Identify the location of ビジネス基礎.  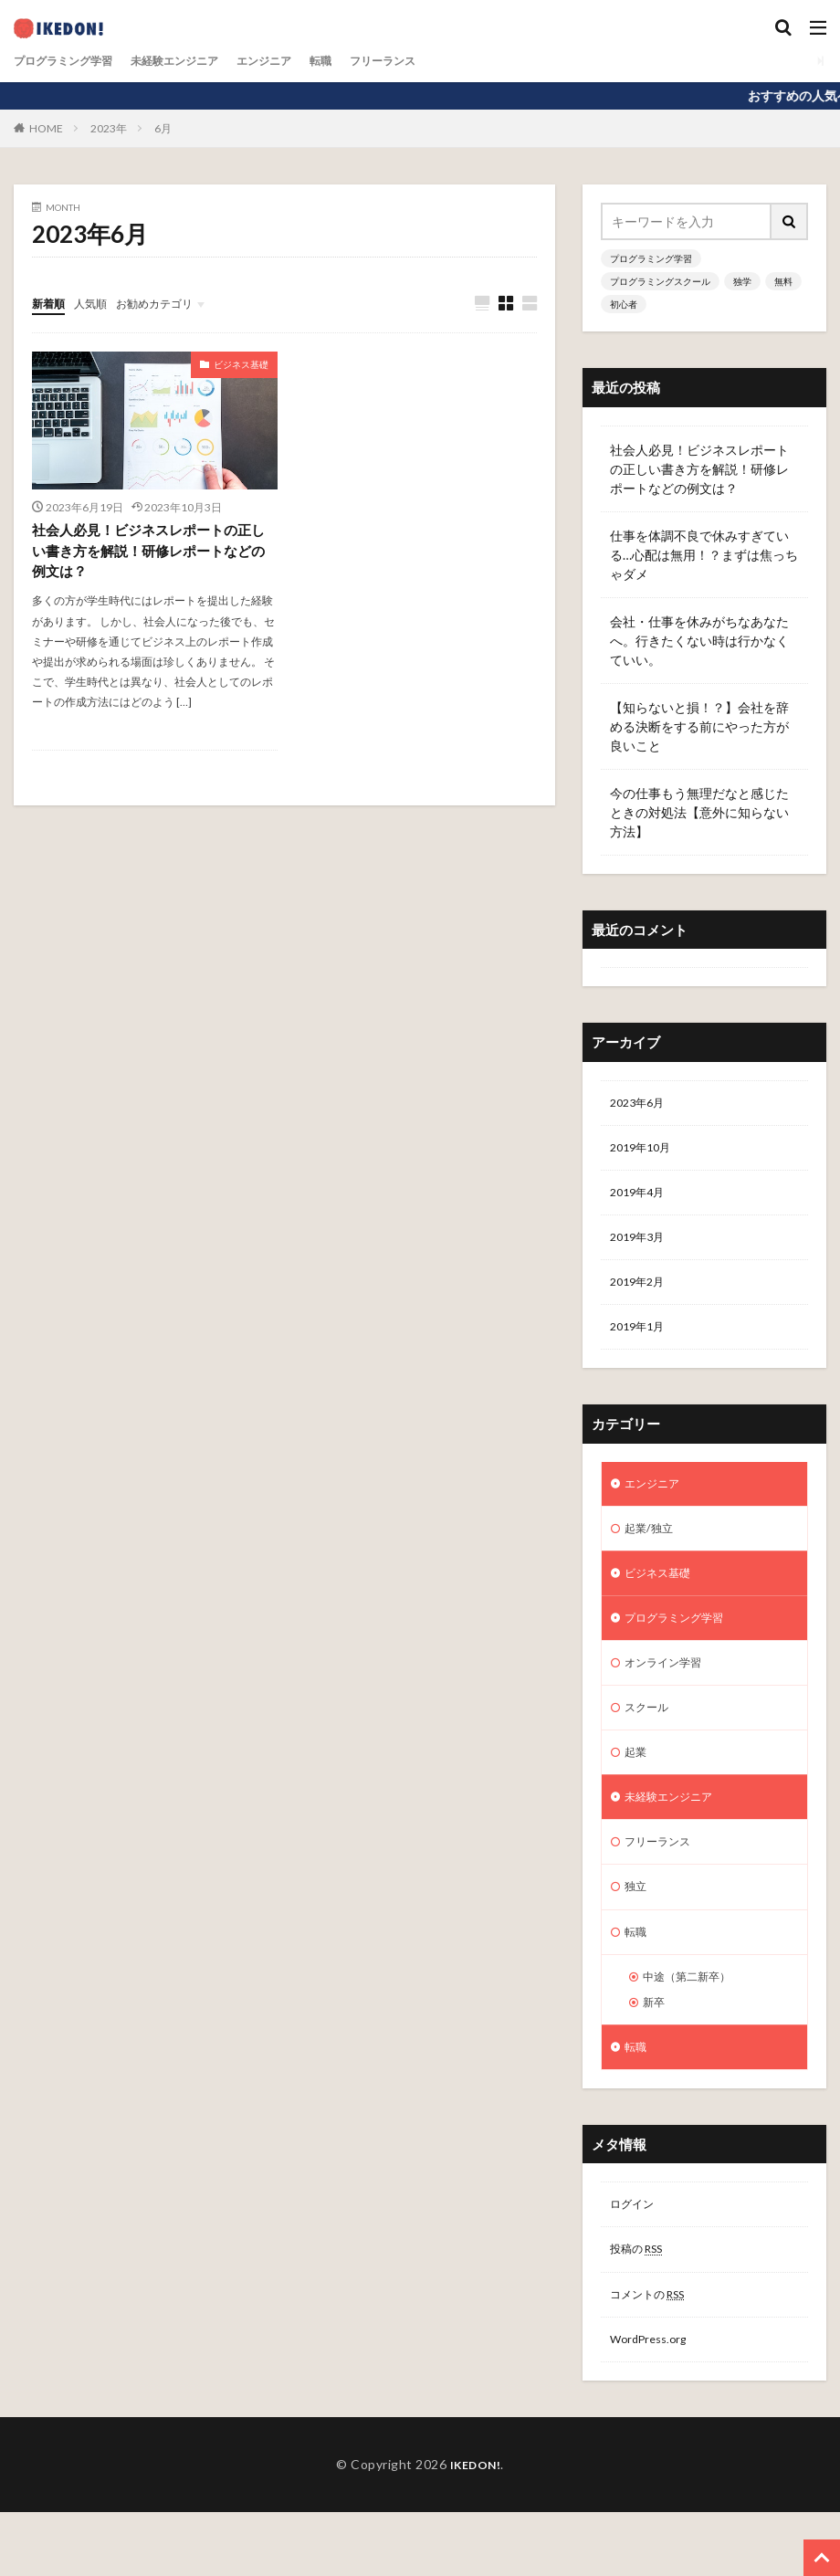
(241, 365).